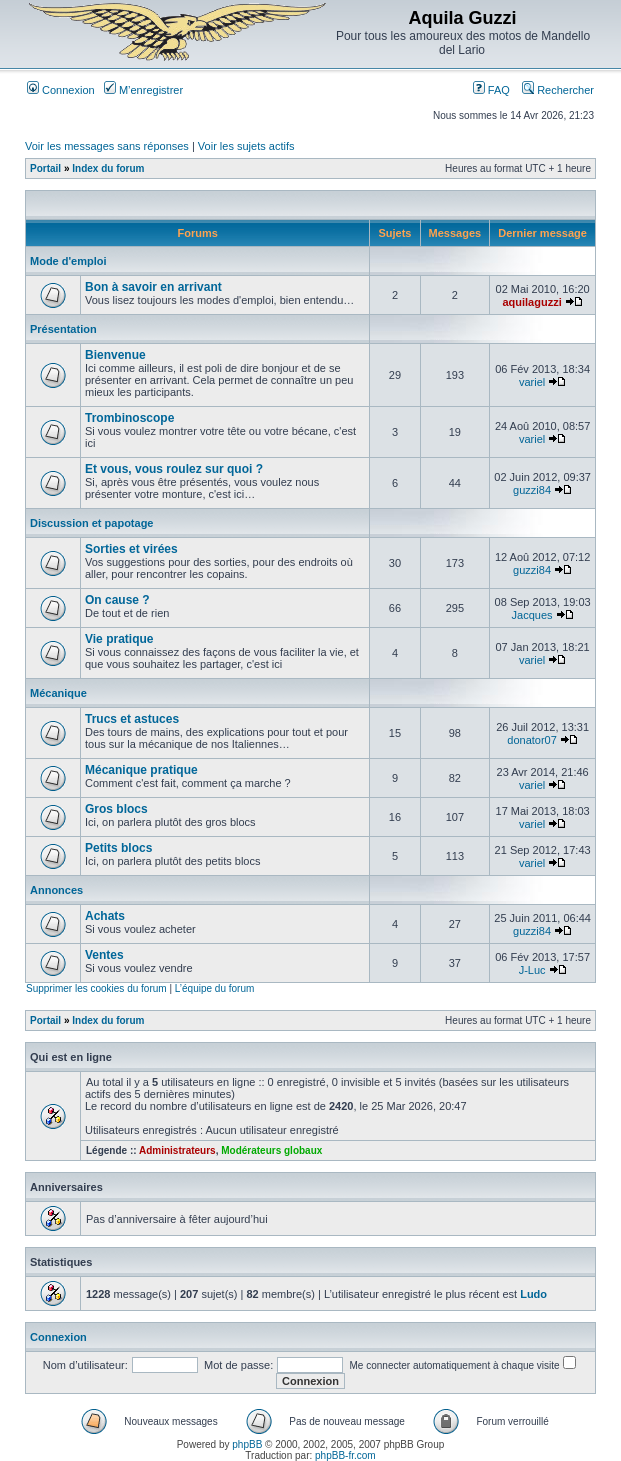 This screenshot has height=1461, width=621. What do you see at coordinates (215, 988) in the screenshot?
I see `L’équipe du forum` at bounding box center [215, 988].